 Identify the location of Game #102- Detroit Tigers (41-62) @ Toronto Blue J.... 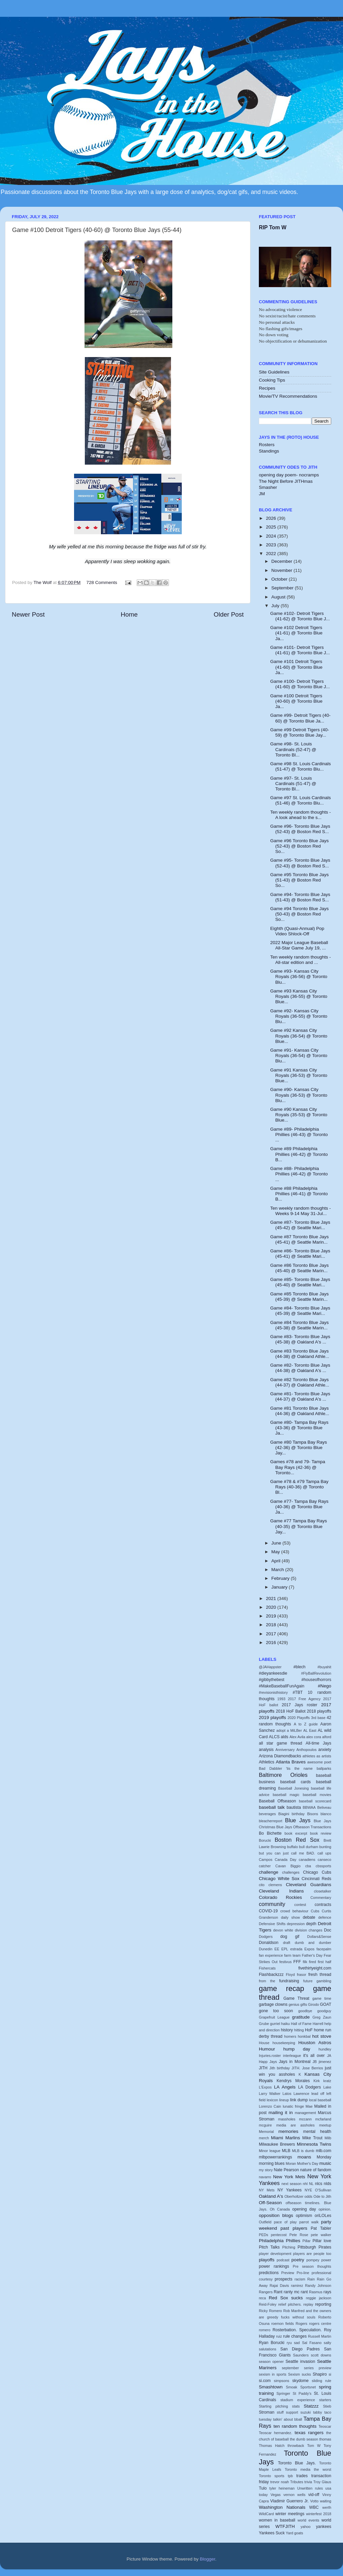
(300, 616).